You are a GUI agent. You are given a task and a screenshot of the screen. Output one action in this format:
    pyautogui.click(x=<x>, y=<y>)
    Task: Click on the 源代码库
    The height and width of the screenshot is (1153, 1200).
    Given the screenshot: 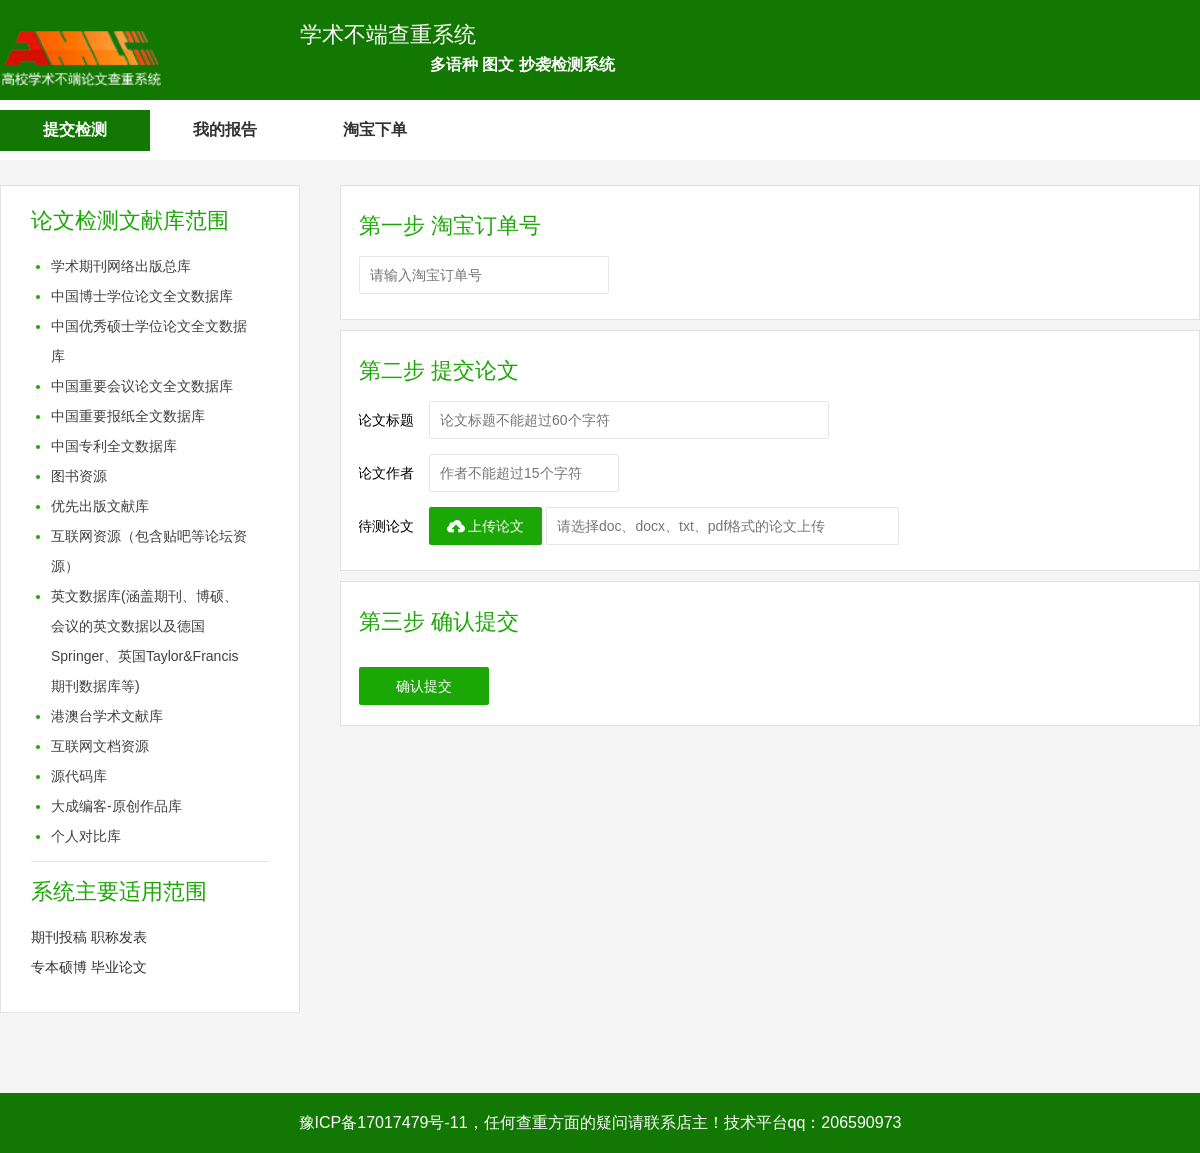 What is the action you would take?
    pyautogui.click(x=79, y=776)
    